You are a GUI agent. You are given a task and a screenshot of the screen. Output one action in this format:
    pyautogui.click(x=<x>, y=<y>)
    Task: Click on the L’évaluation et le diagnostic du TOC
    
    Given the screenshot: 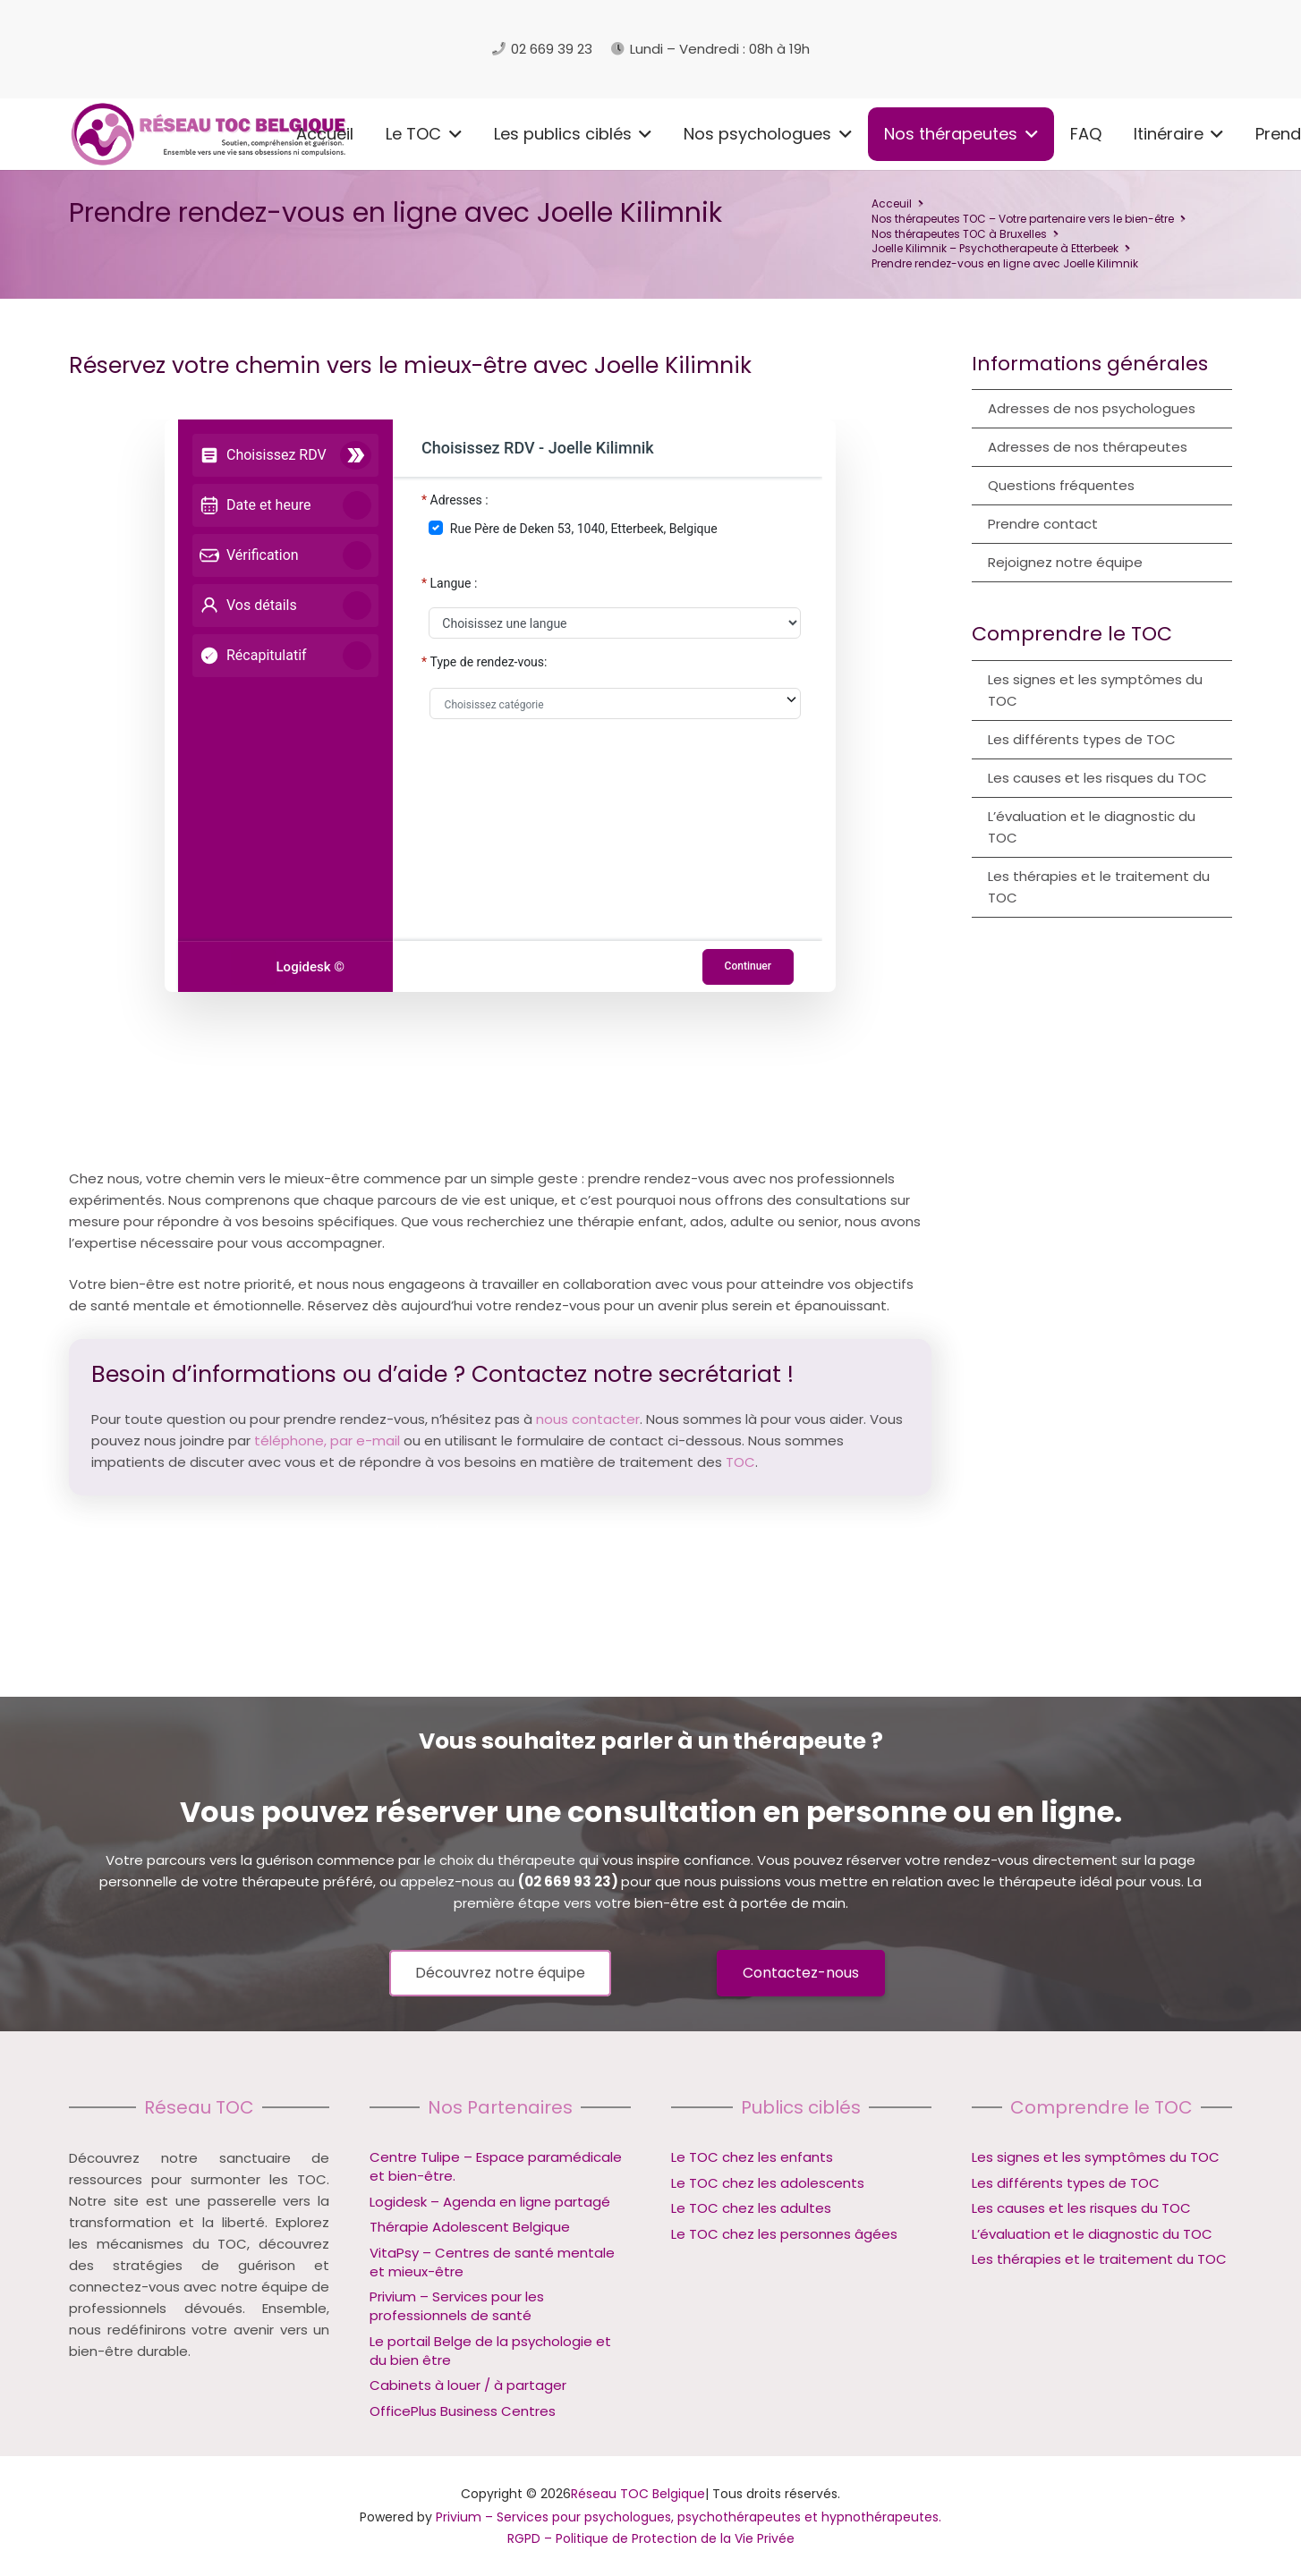 What is the action you would take?
    pyautogui.click(x=1091, y=827)
    